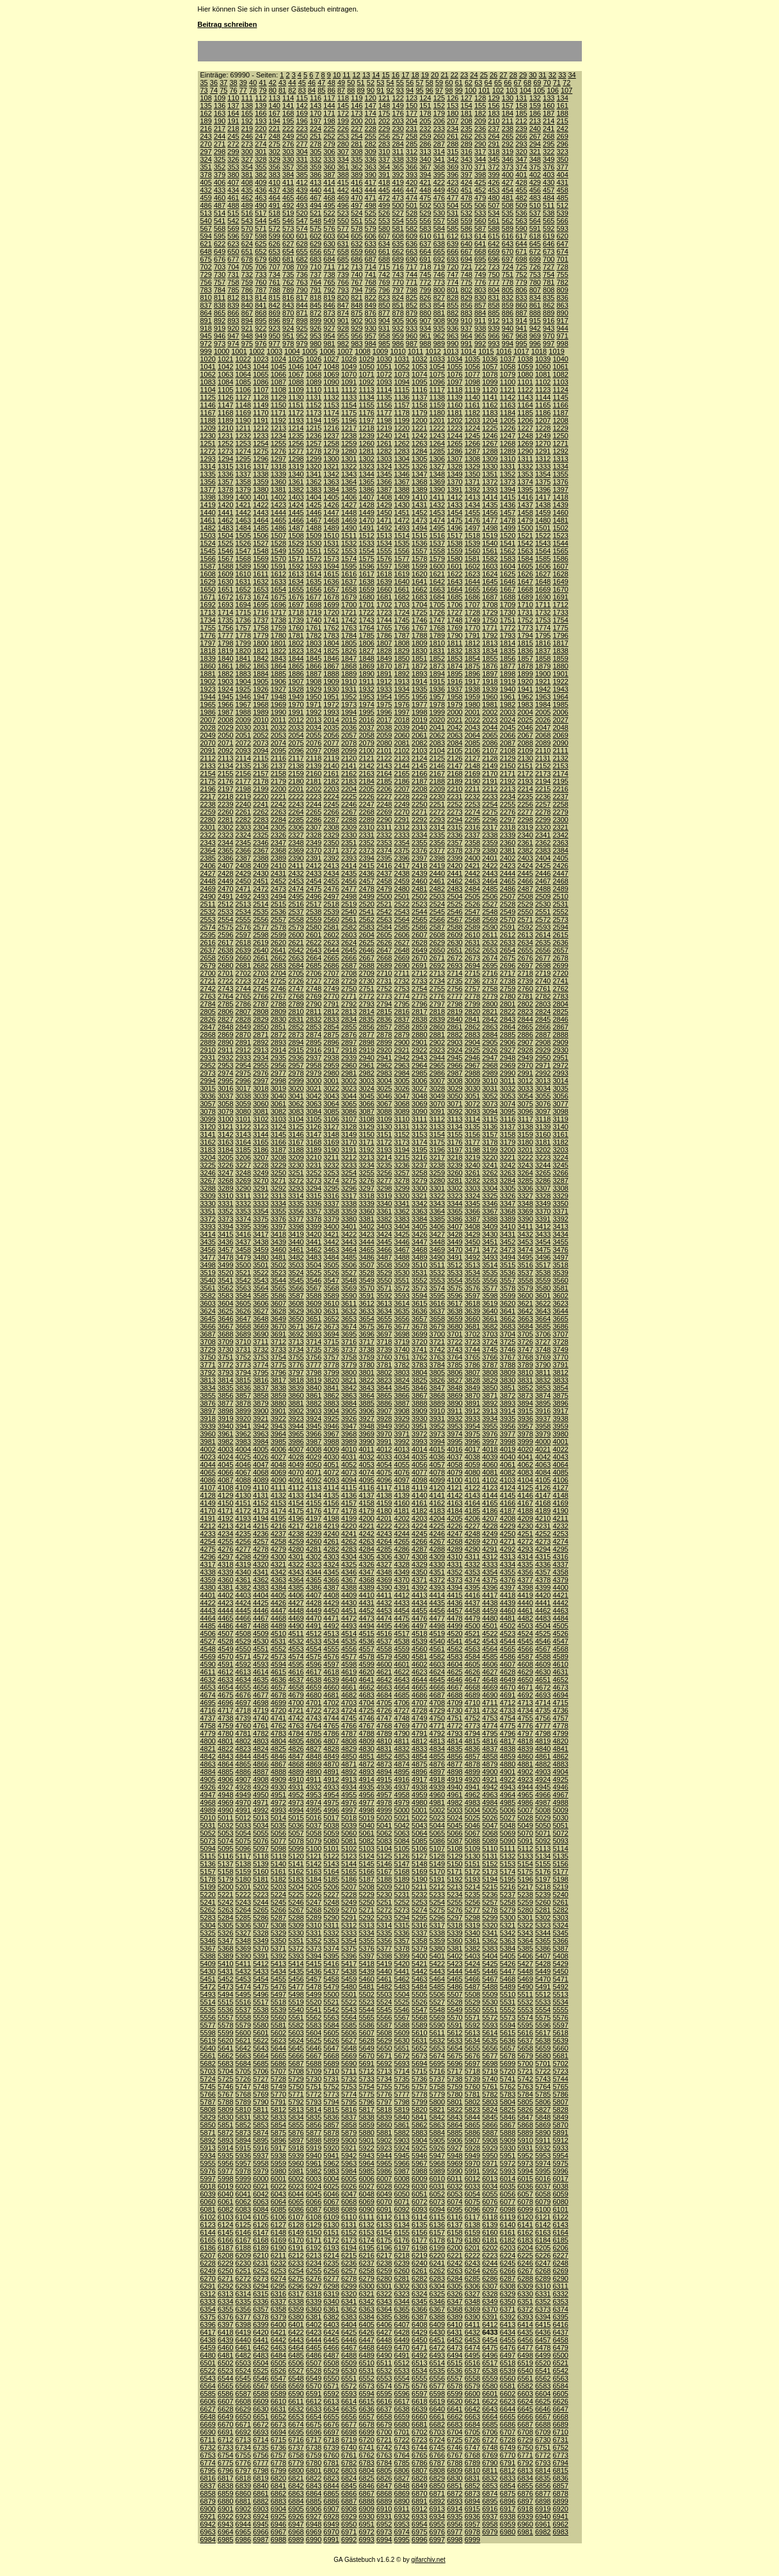 The width and height of the screenshot is (779, 2576). Describe the element at coordinates (274, 282) in the screenshot. I see `761` at that location.